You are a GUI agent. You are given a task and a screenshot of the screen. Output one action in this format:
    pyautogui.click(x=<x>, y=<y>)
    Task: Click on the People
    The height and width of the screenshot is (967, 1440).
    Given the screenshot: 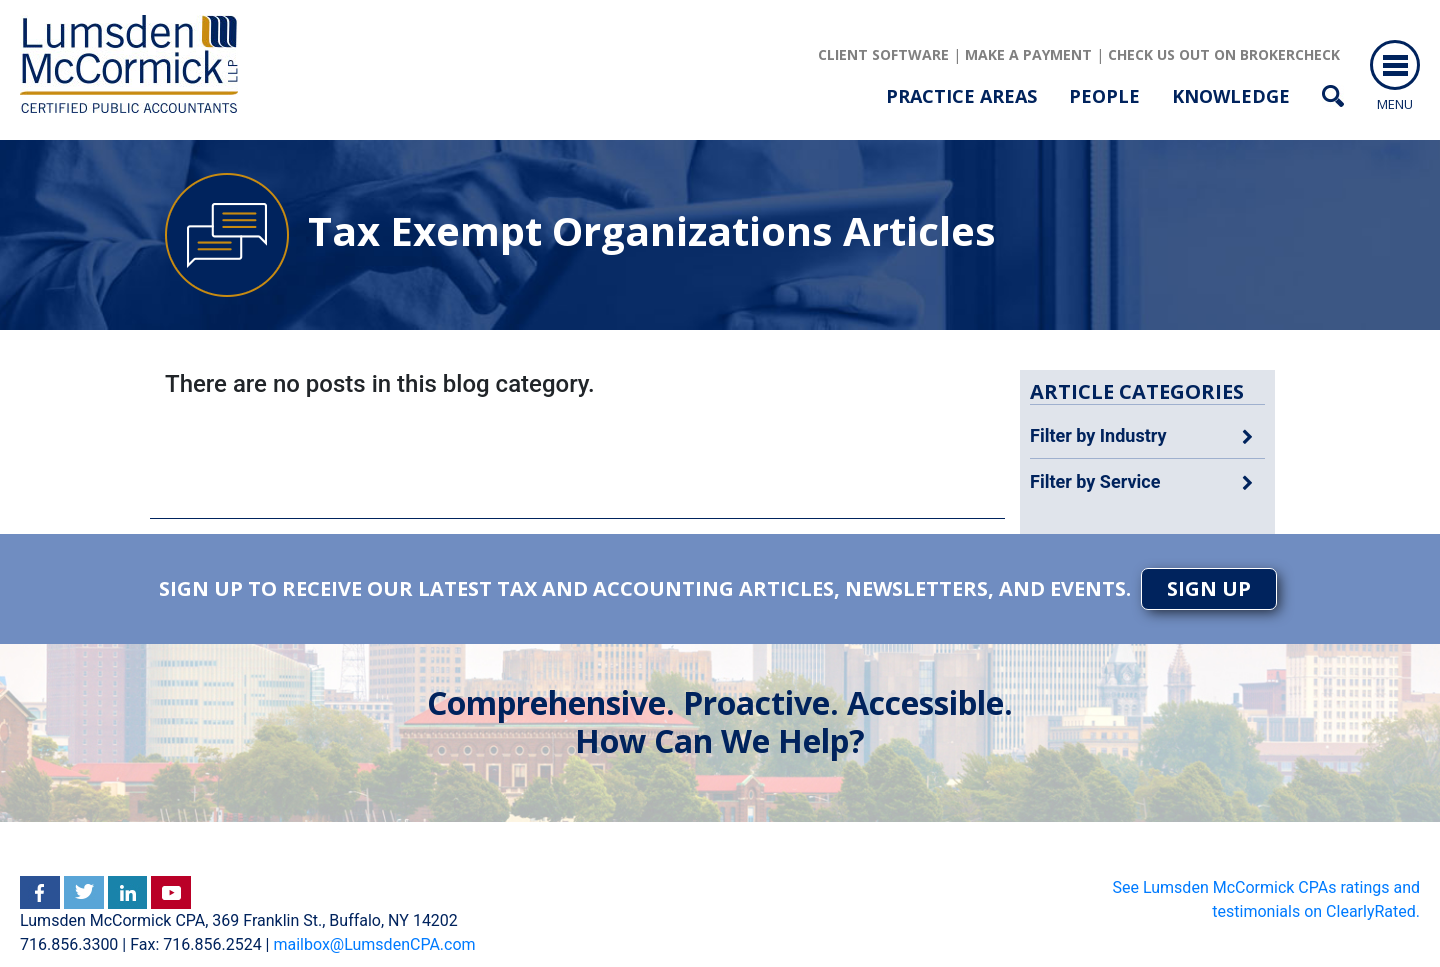 What is the action you would take?
    pyautogui.click(x=1104, y=96)
    